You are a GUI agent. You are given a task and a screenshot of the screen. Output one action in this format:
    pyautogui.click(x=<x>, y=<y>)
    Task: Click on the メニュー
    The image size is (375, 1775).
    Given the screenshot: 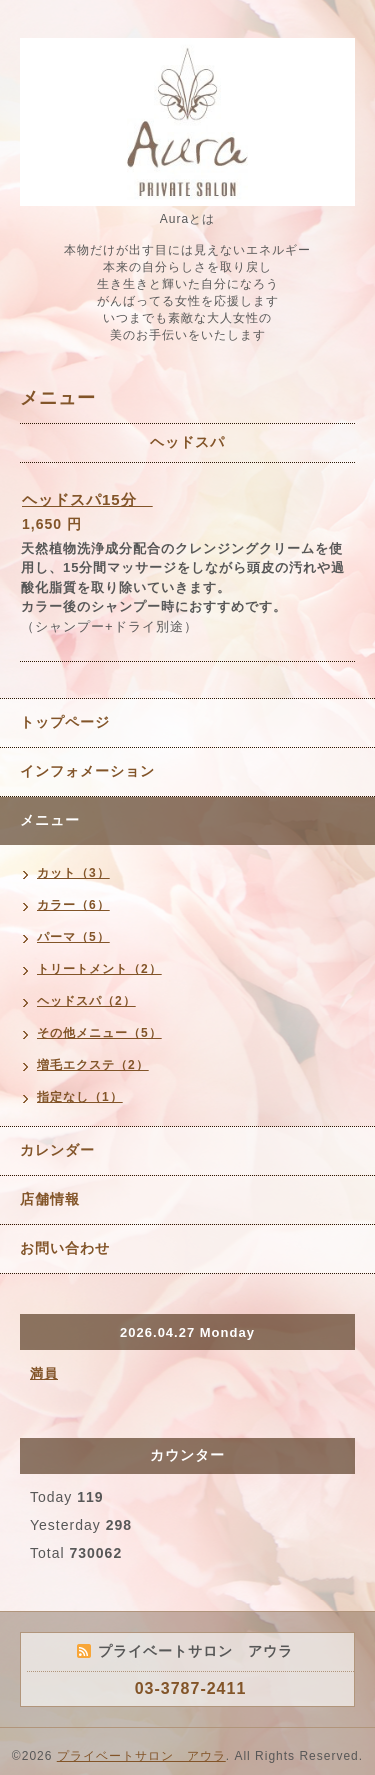 What is the action you would take?
    pyautogui.click(x=50, y=820)
    